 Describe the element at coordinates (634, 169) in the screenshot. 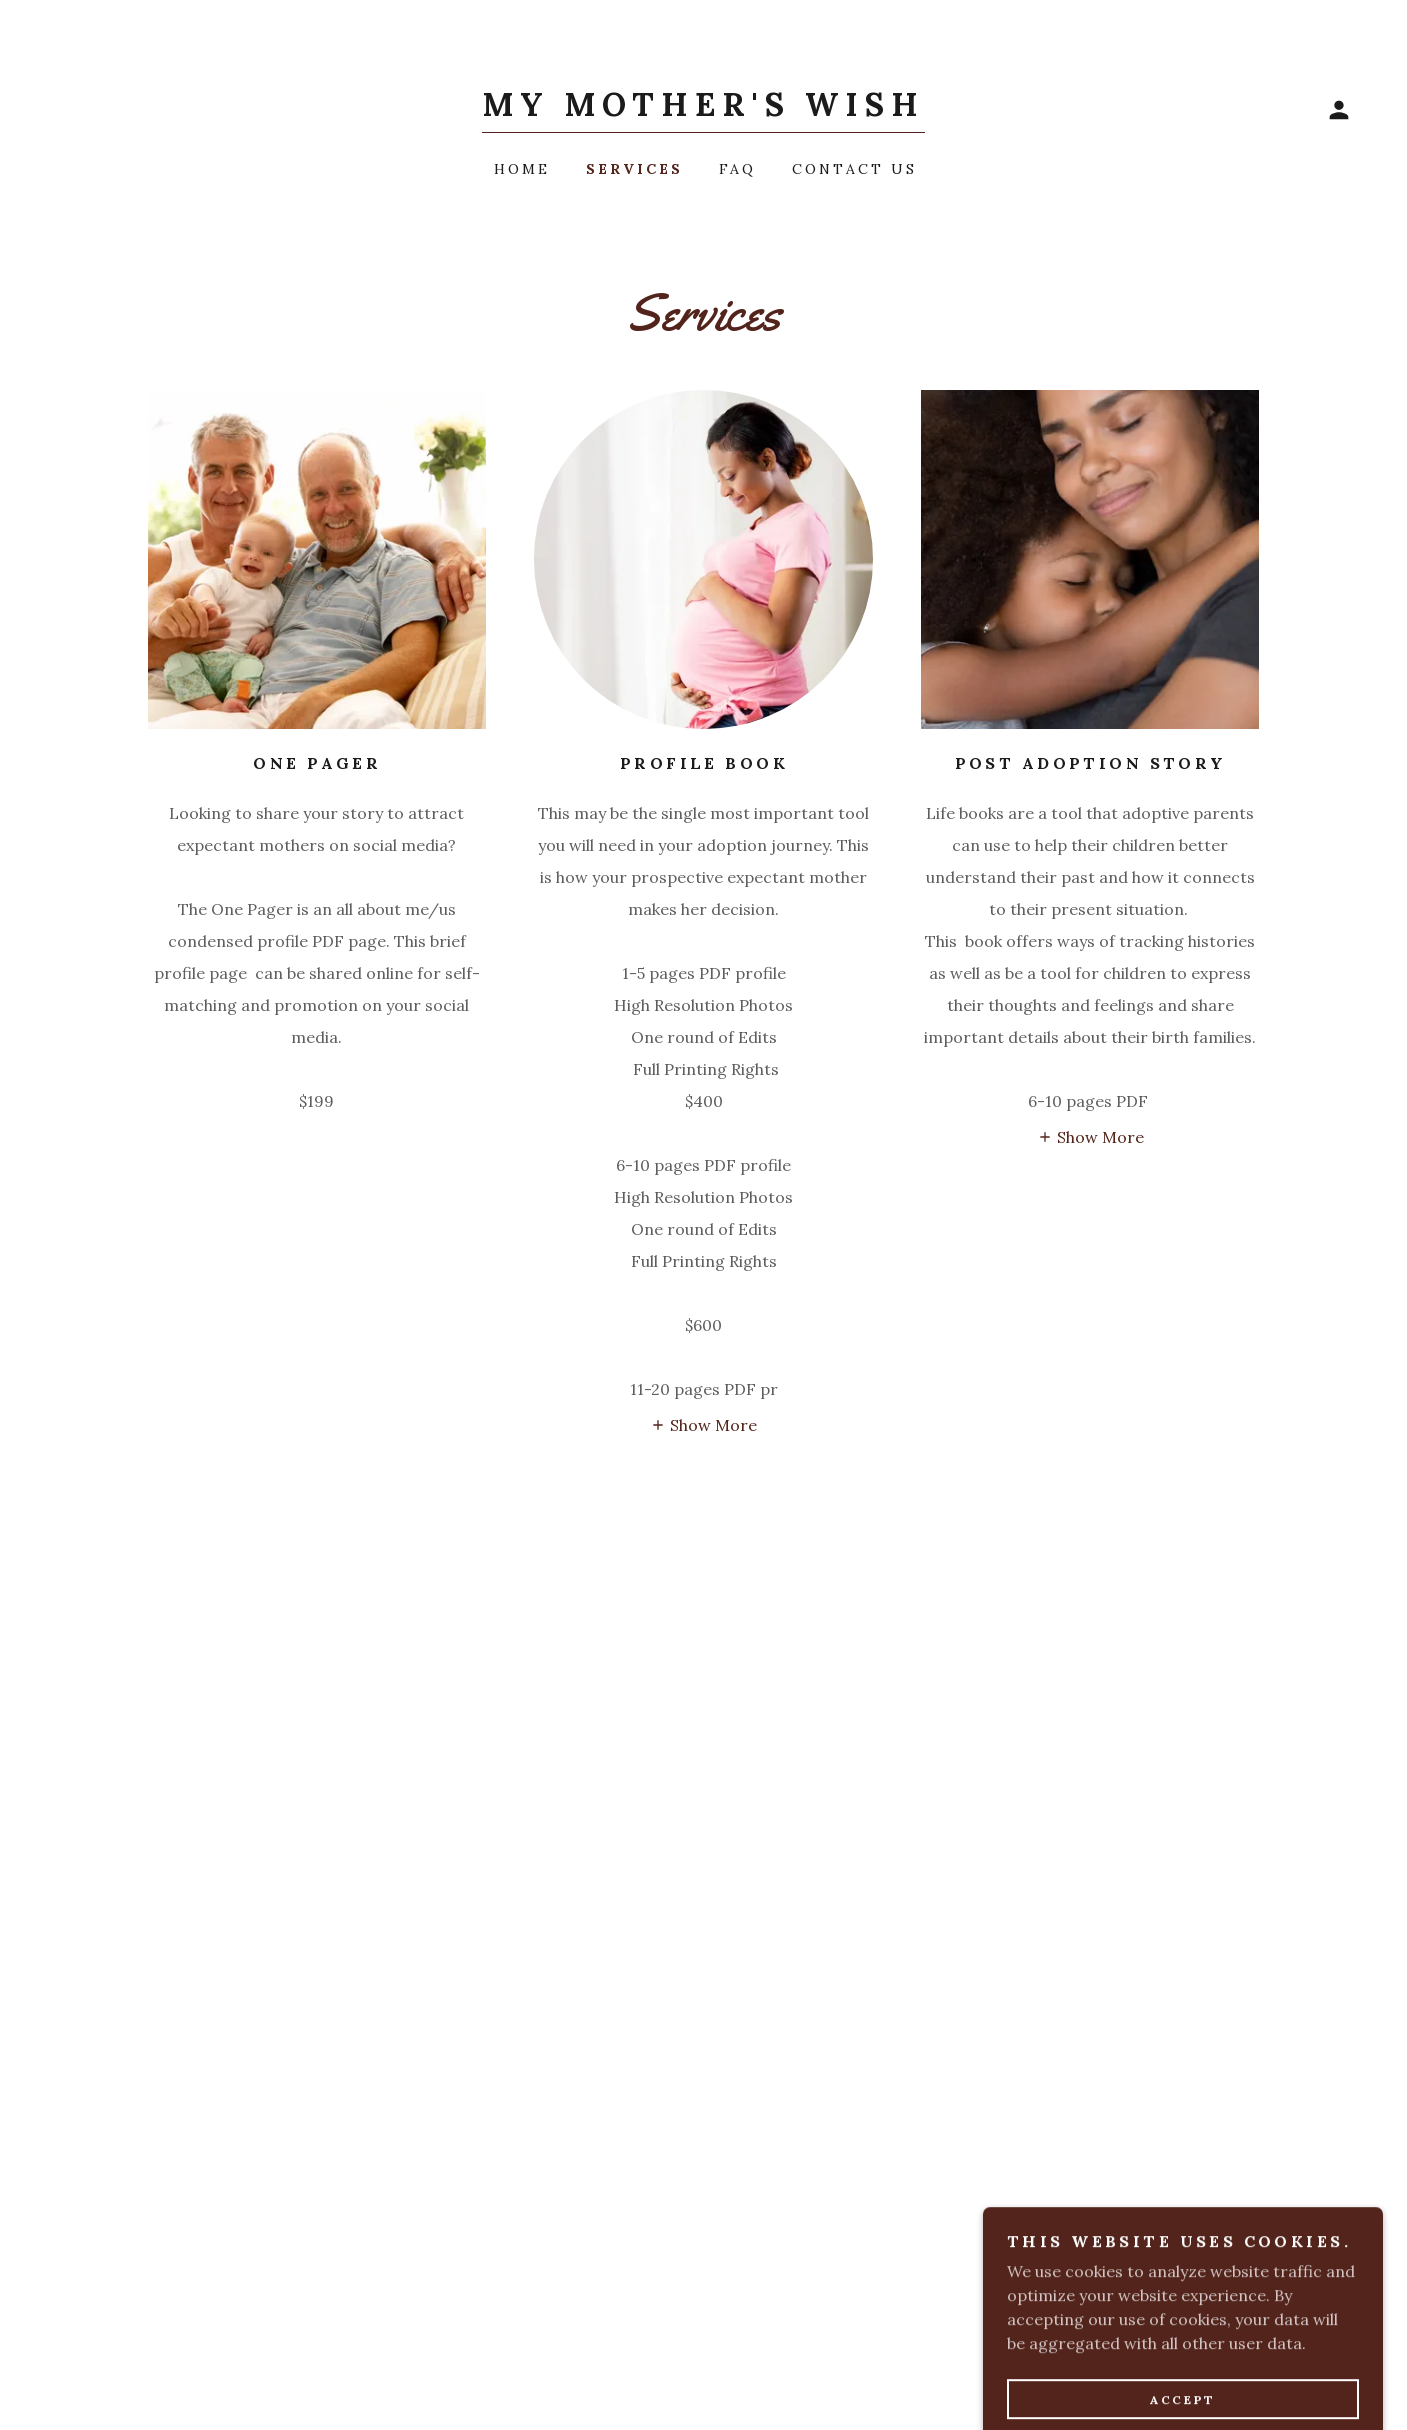

I see `Services [link]` at that location.